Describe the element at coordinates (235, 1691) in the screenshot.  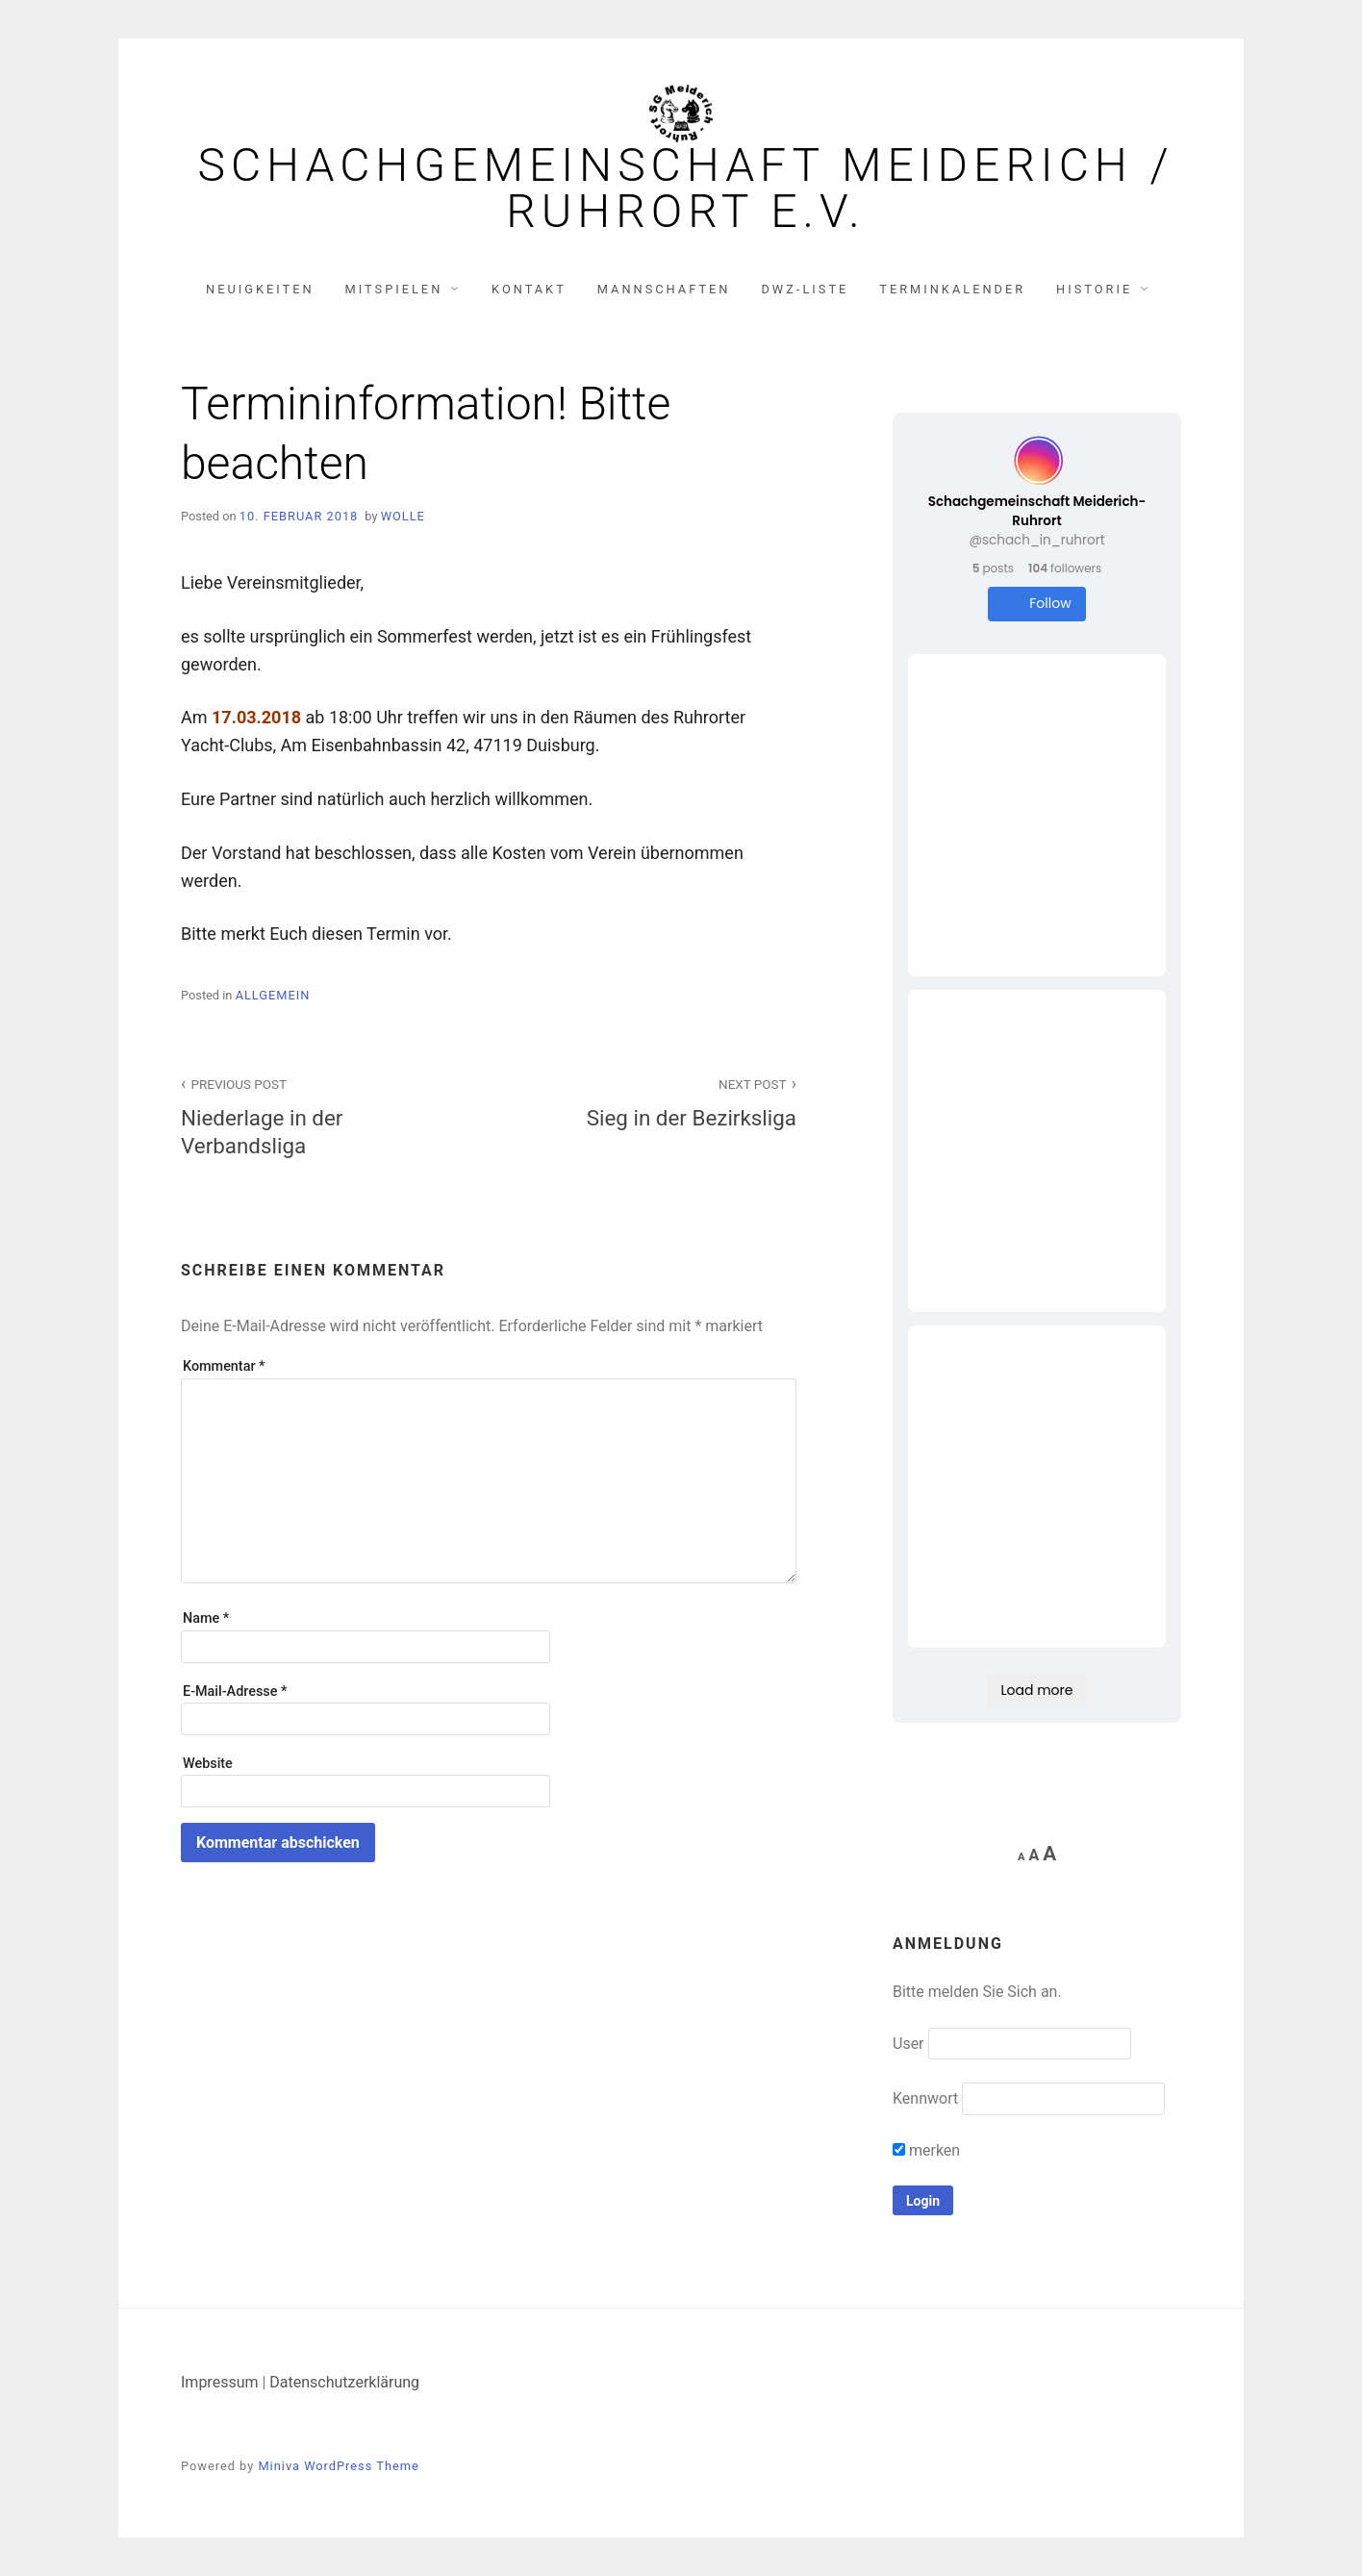
I see `E-Mail-Adresse` at that location.